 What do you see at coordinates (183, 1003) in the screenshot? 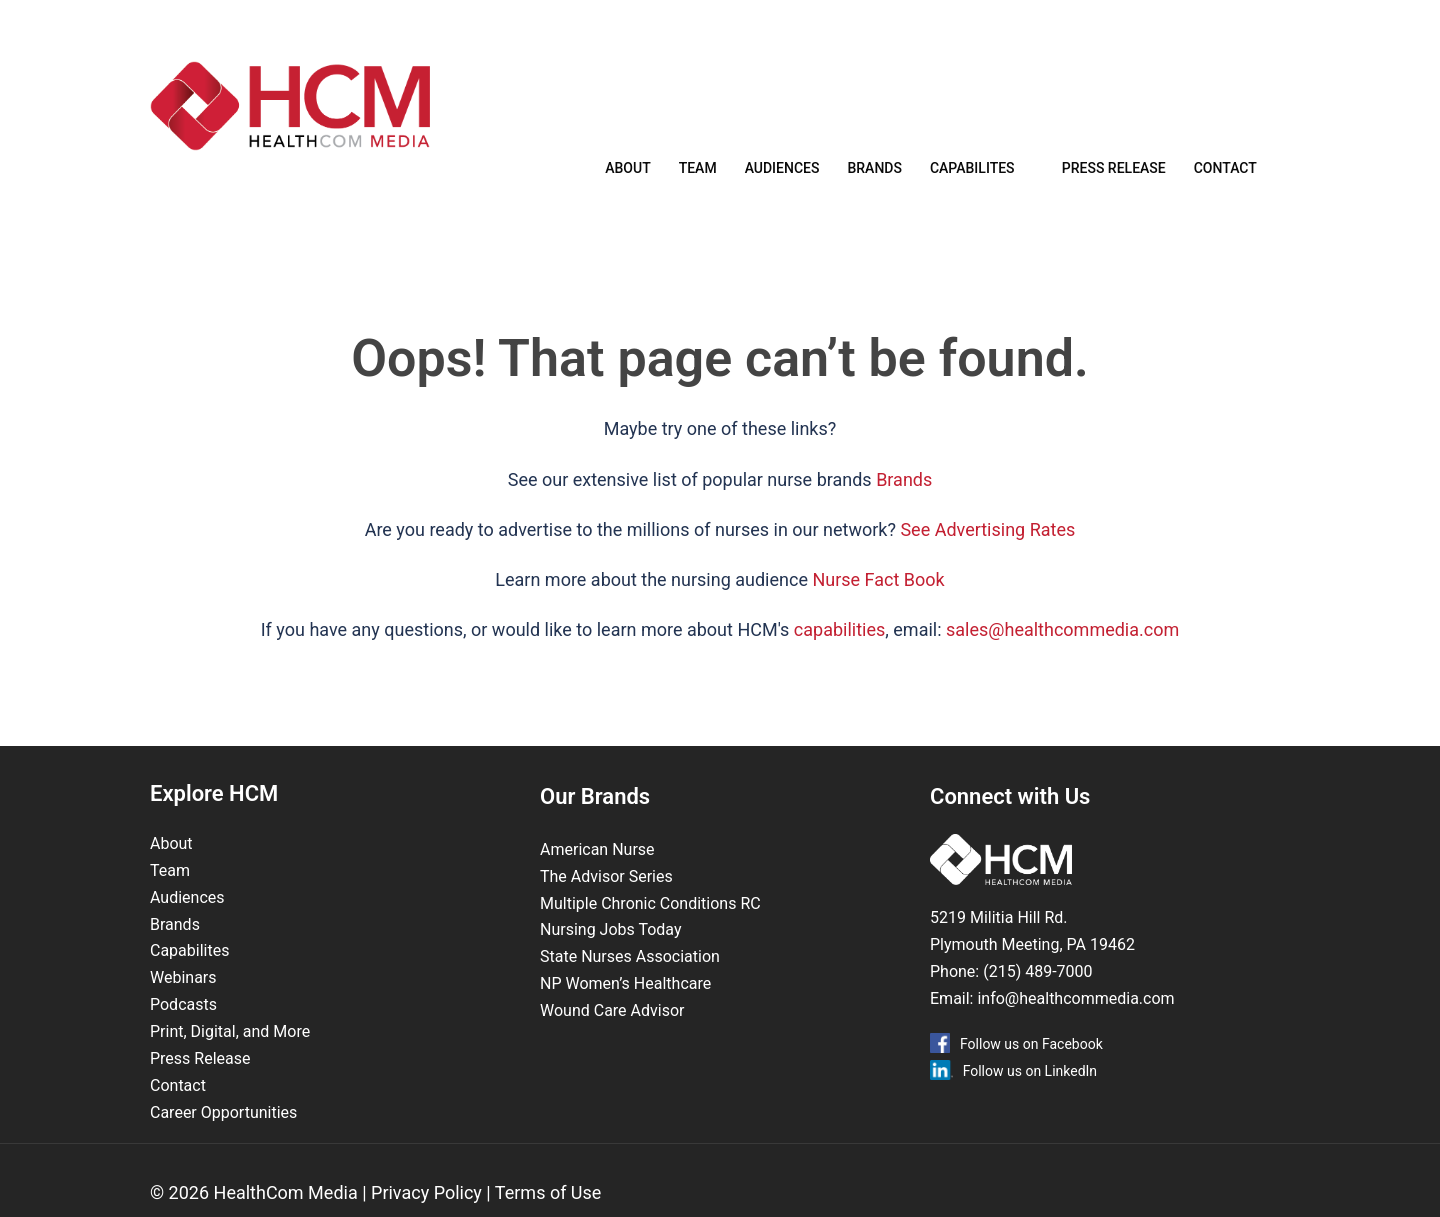
I see `Webinars` at bounding box center [183, 1003].